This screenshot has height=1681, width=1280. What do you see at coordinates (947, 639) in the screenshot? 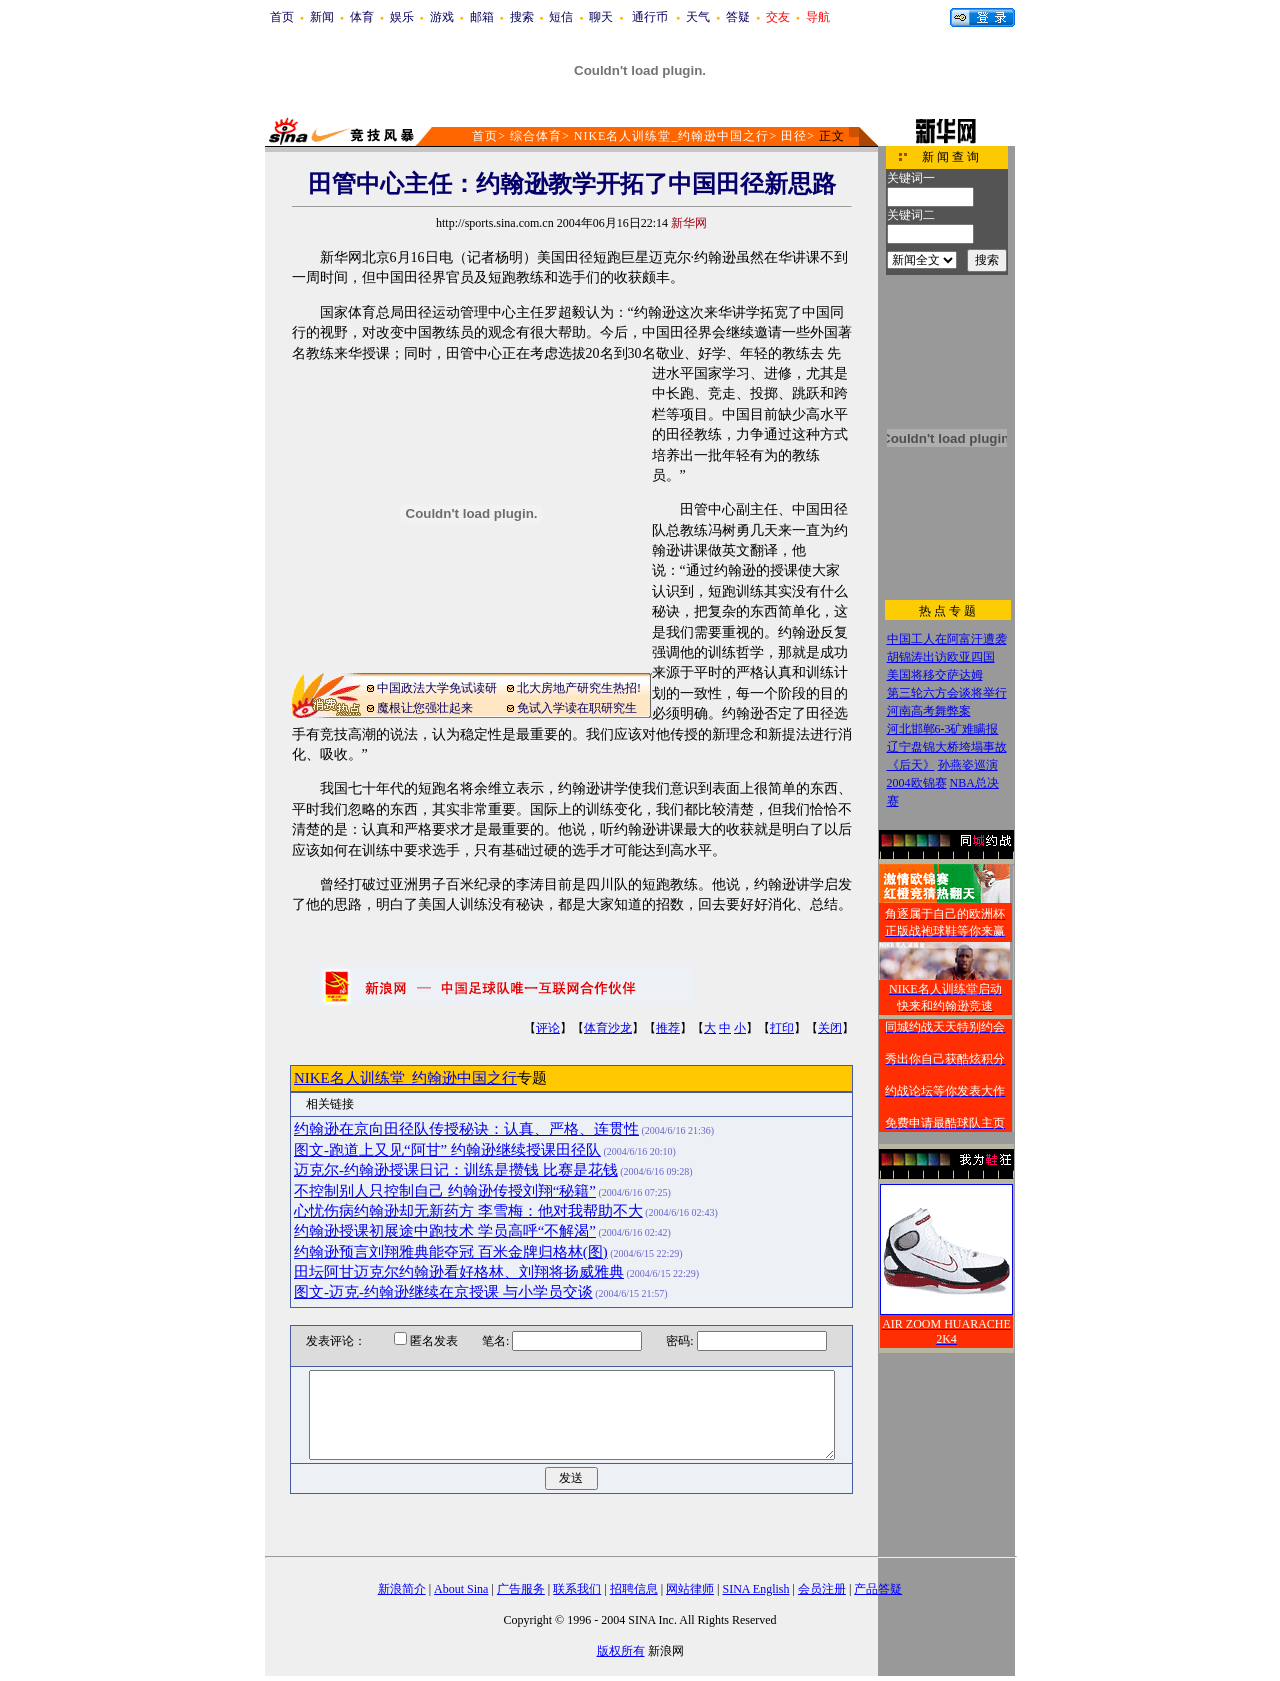
I see `中国工人在阿富汗遭袭` at bounding box center [947, 639].